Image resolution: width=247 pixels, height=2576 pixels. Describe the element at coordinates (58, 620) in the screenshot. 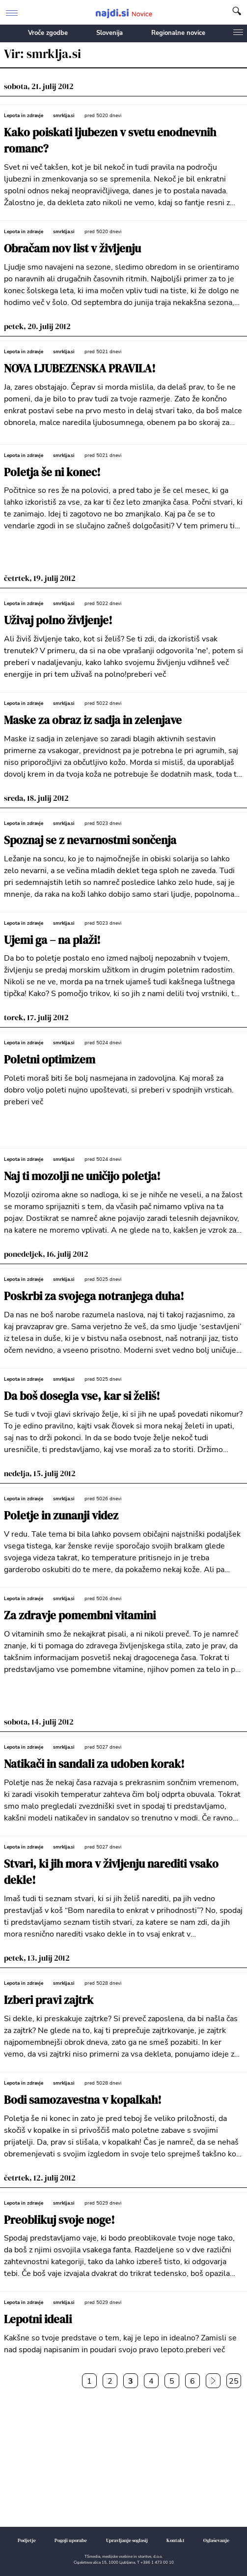

I see `Uživaj polno življenje!` at that location.